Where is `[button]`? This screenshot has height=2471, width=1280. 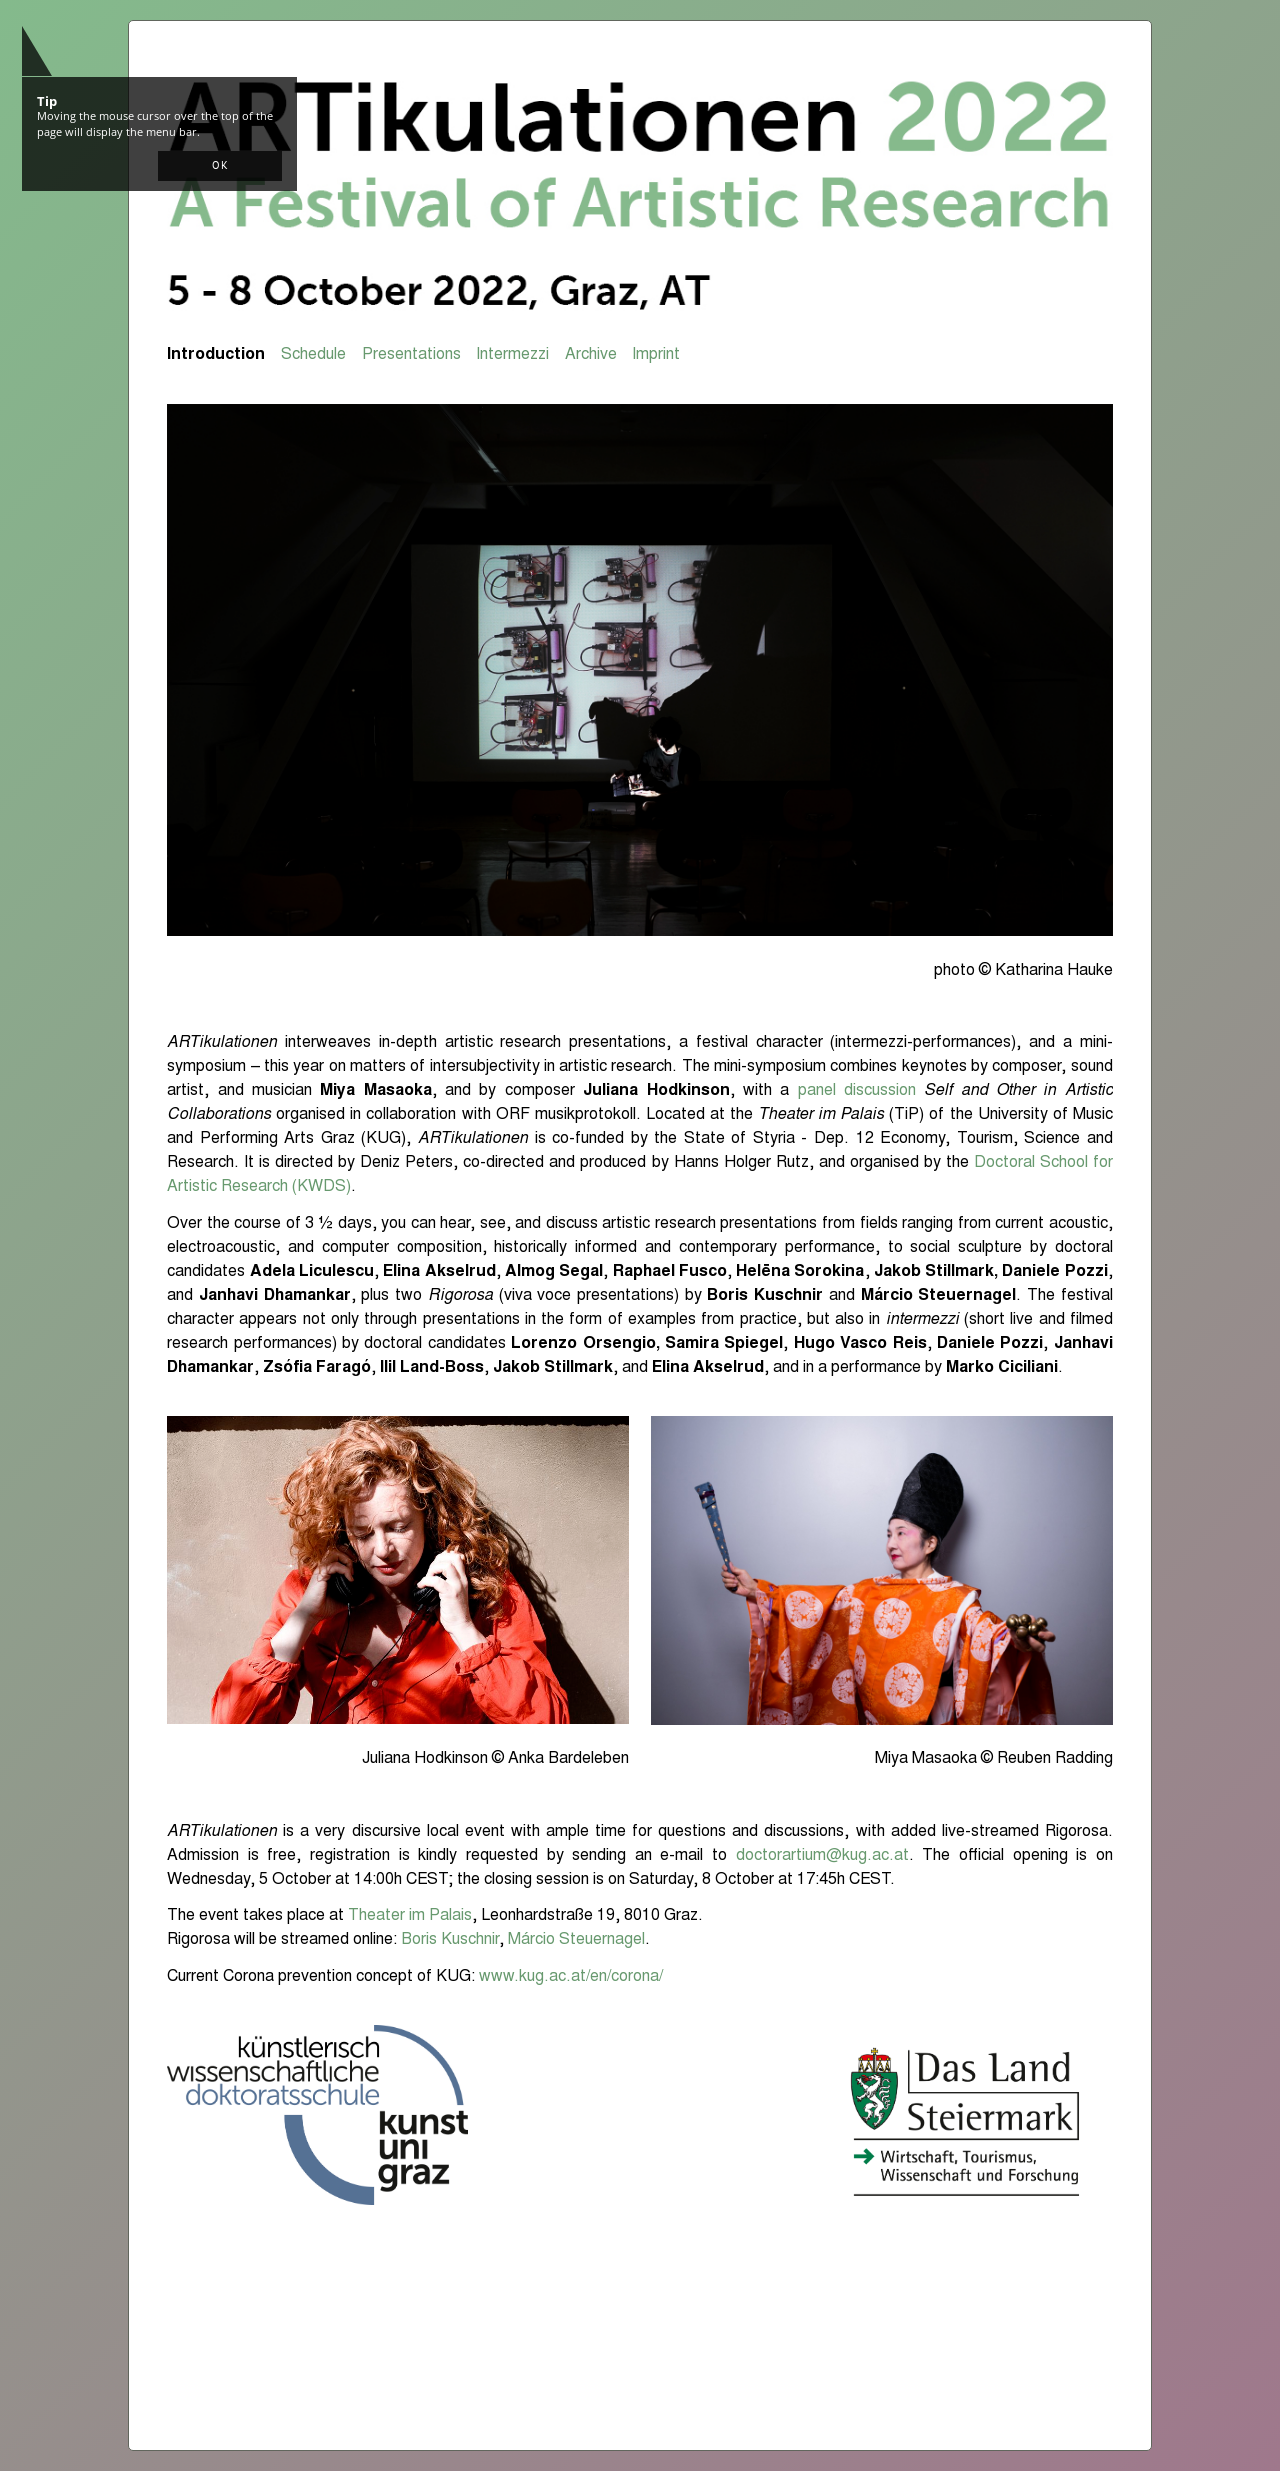
[button] is located at coordinates (220, 166).